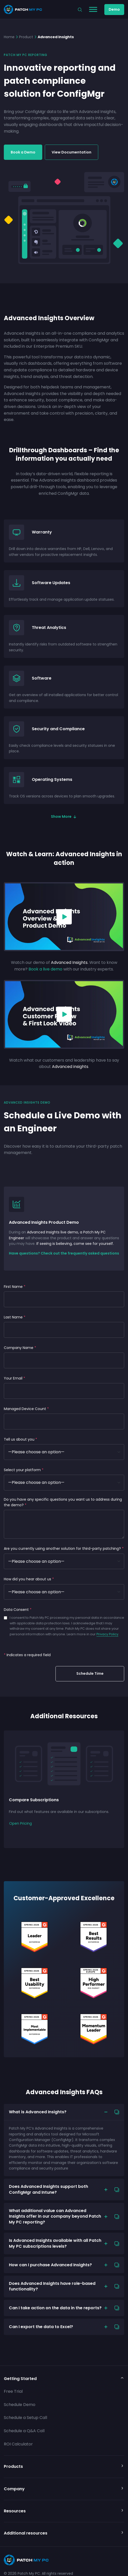 The image size is (128, 2576). What do you see at coordinates (64, 1548) in the screenshot?
I see `Are you currently using another solution for third-party patching?` at bounding box center [64, 1548].